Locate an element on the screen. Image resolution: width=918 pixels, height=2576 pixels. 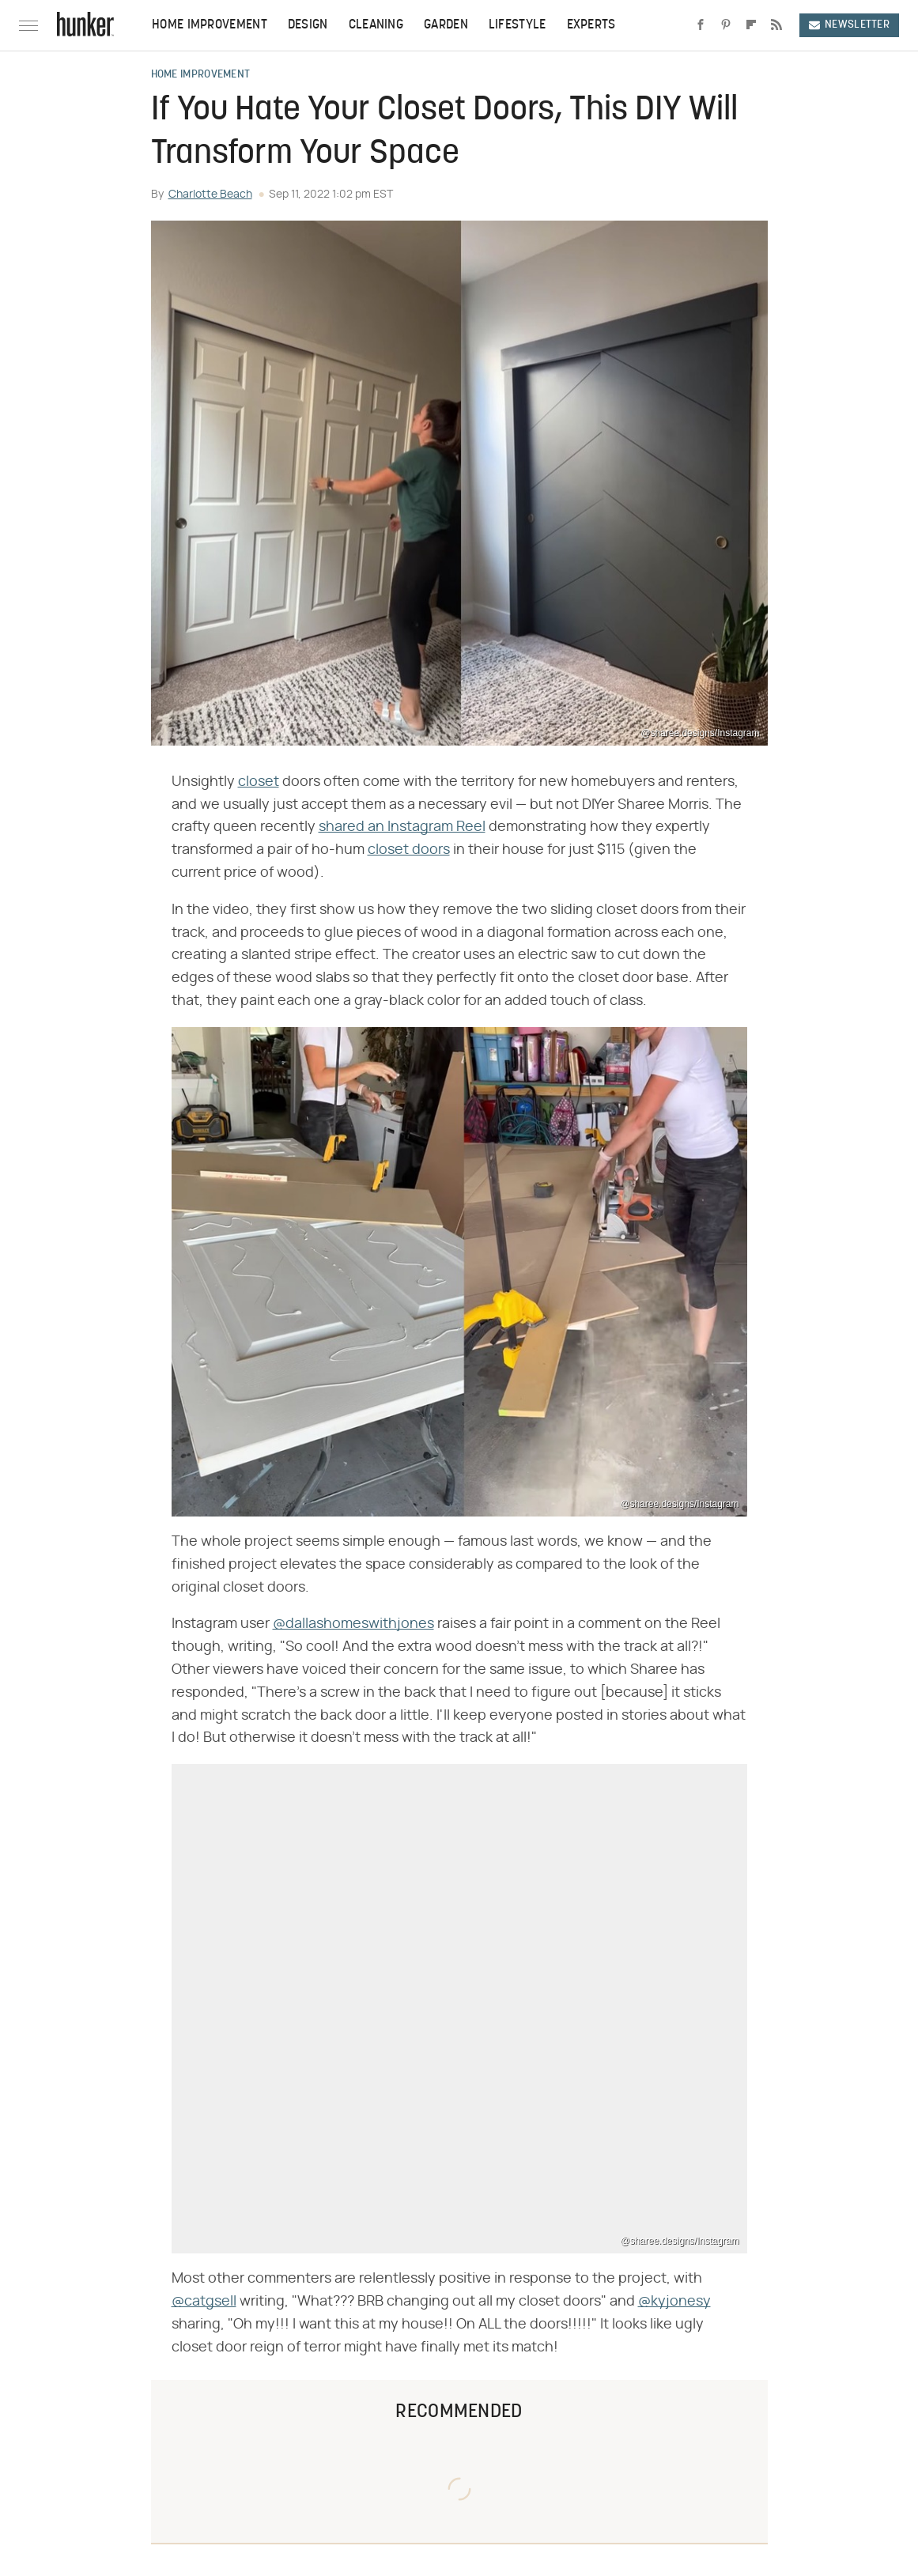
[Facebook] is located at coordinates (700, 25).